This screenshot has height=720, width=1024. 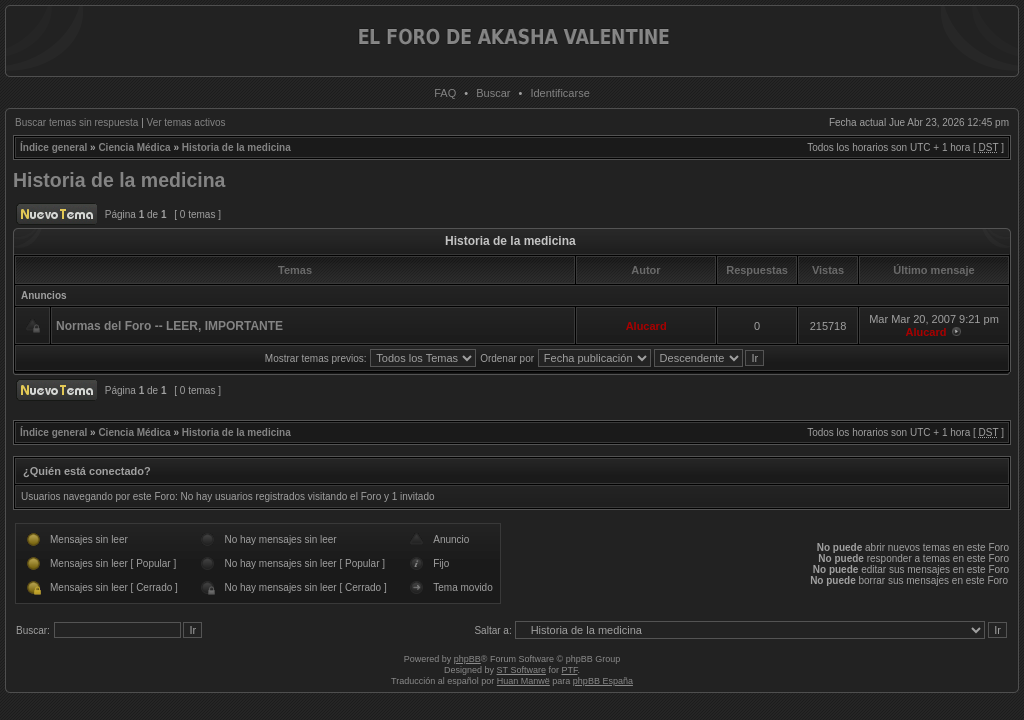 What do you see at coordinates (603, 681) in the screenshot?
I see `phpBB España` at bounding box center [603, 681].